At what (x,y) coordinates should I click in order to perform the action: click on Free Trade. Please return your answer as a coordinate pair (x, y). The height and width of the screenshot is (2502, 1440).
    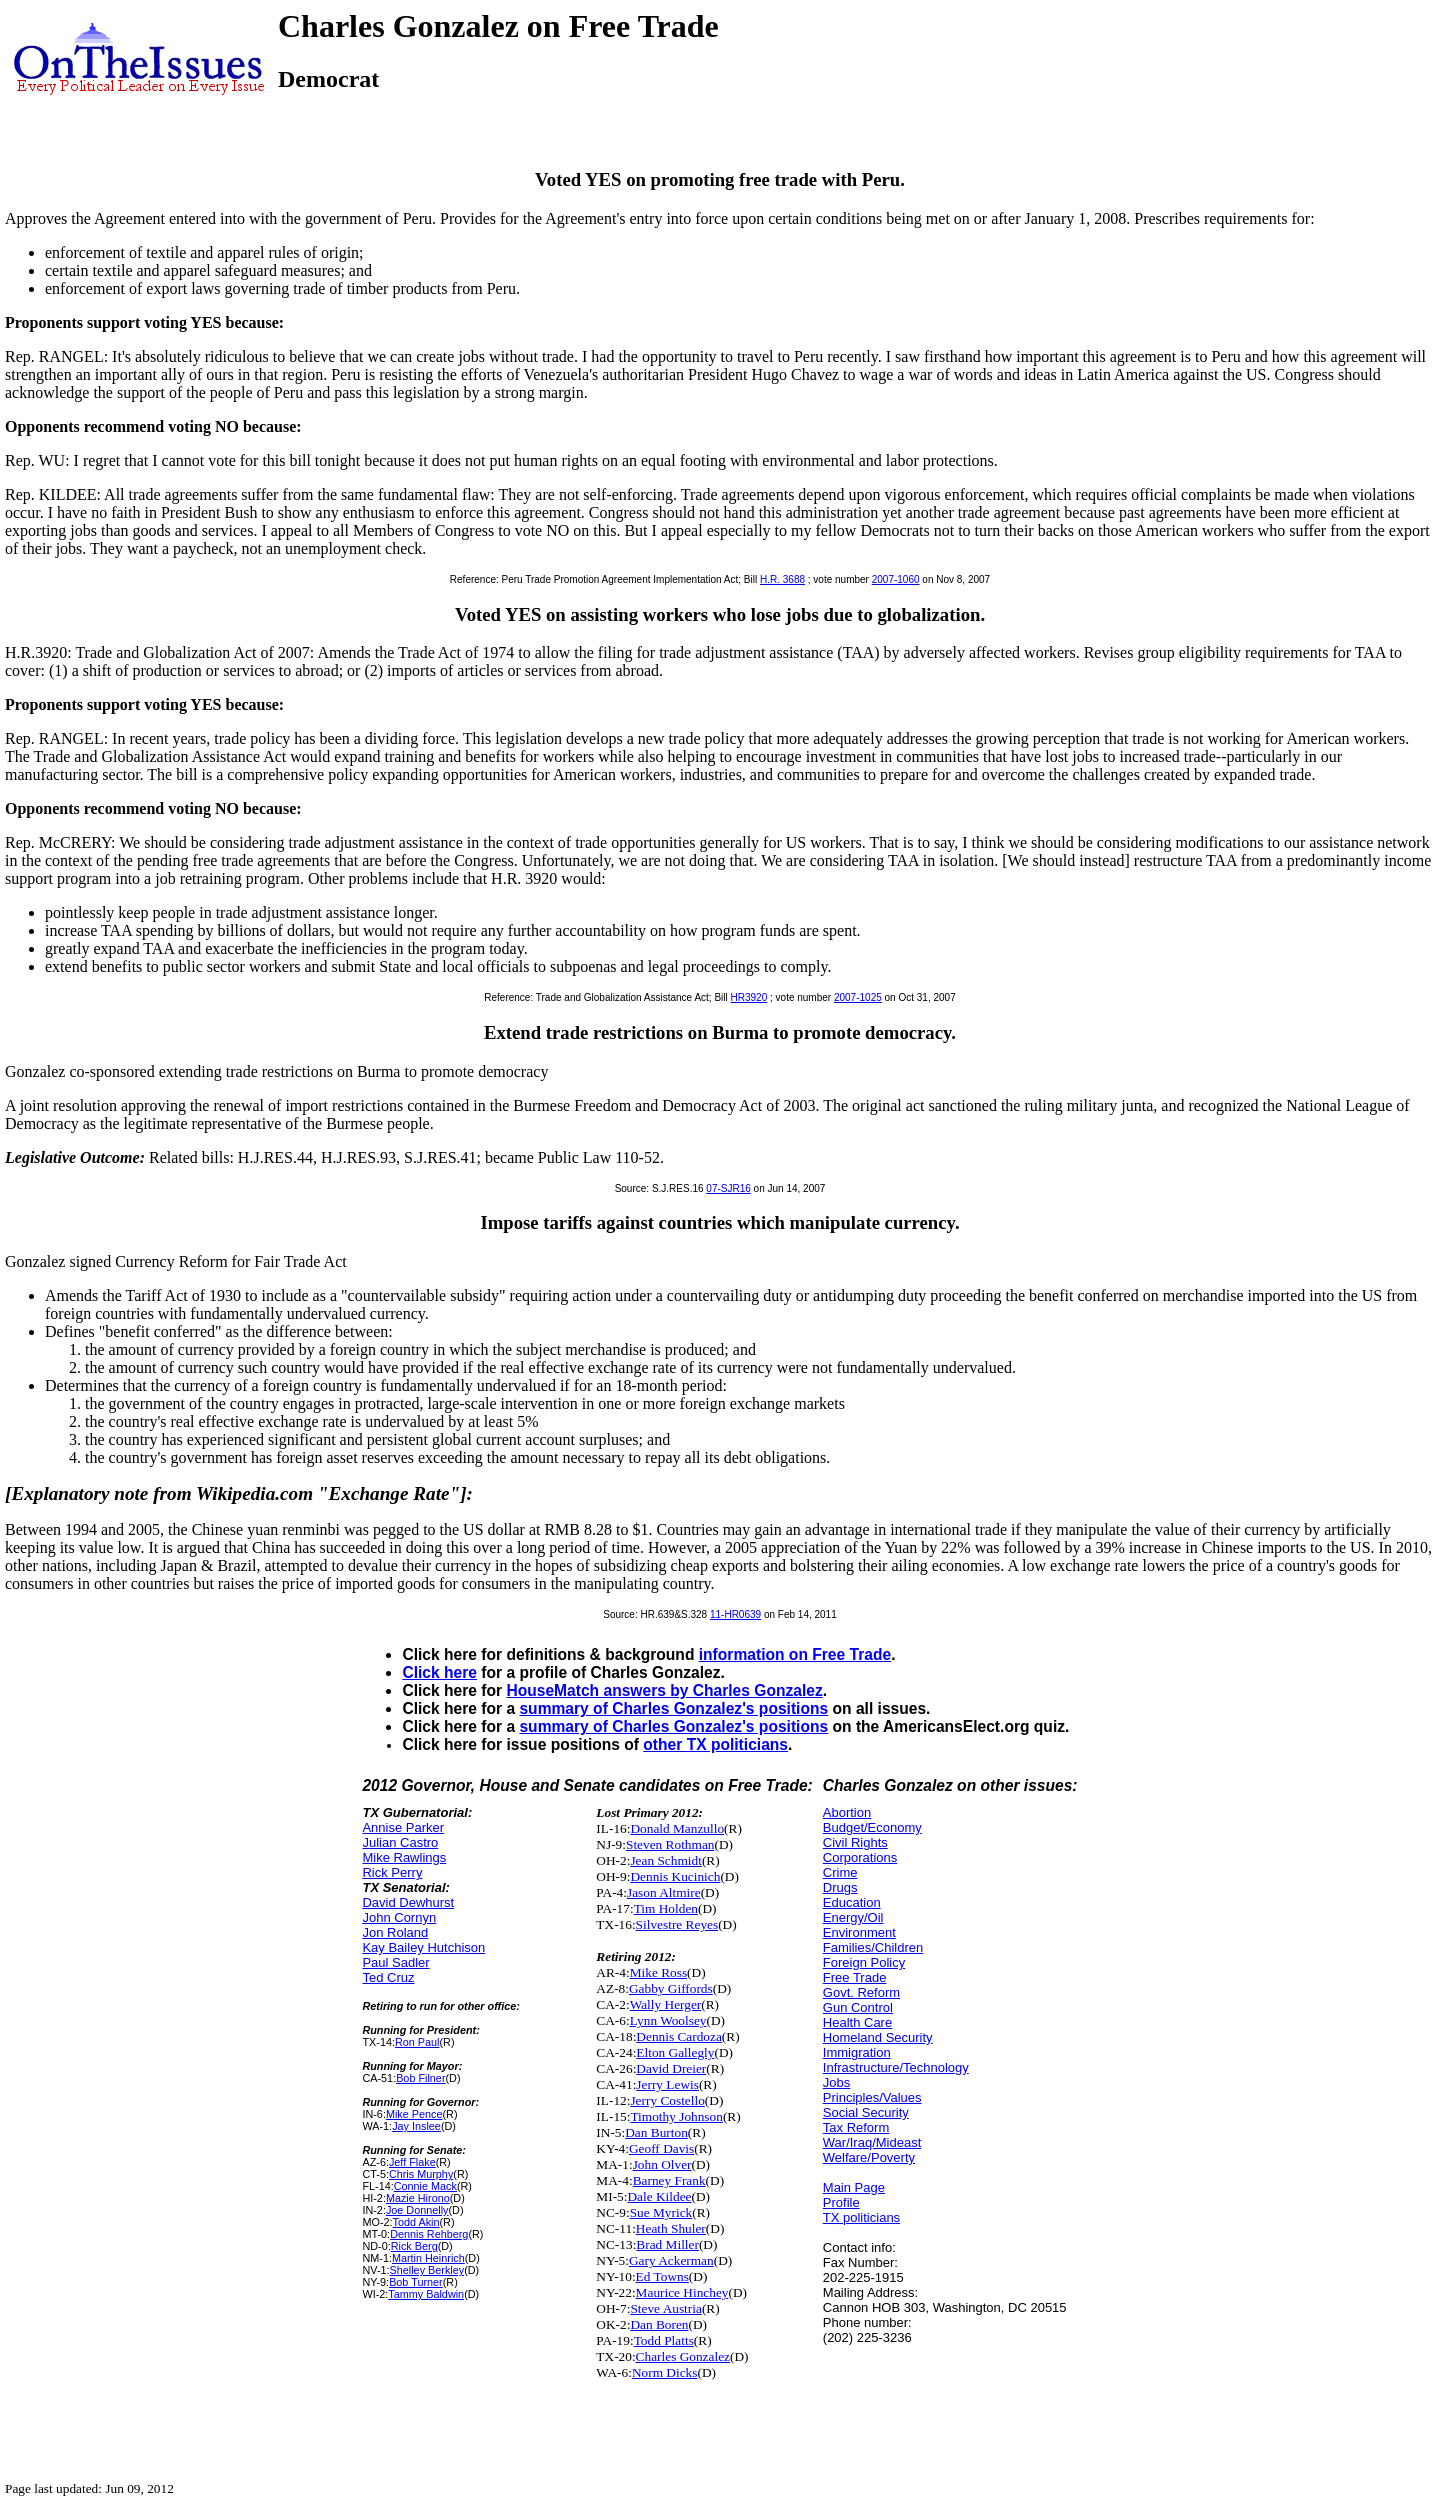
    Looking at the image, I should click on (855, 1977).